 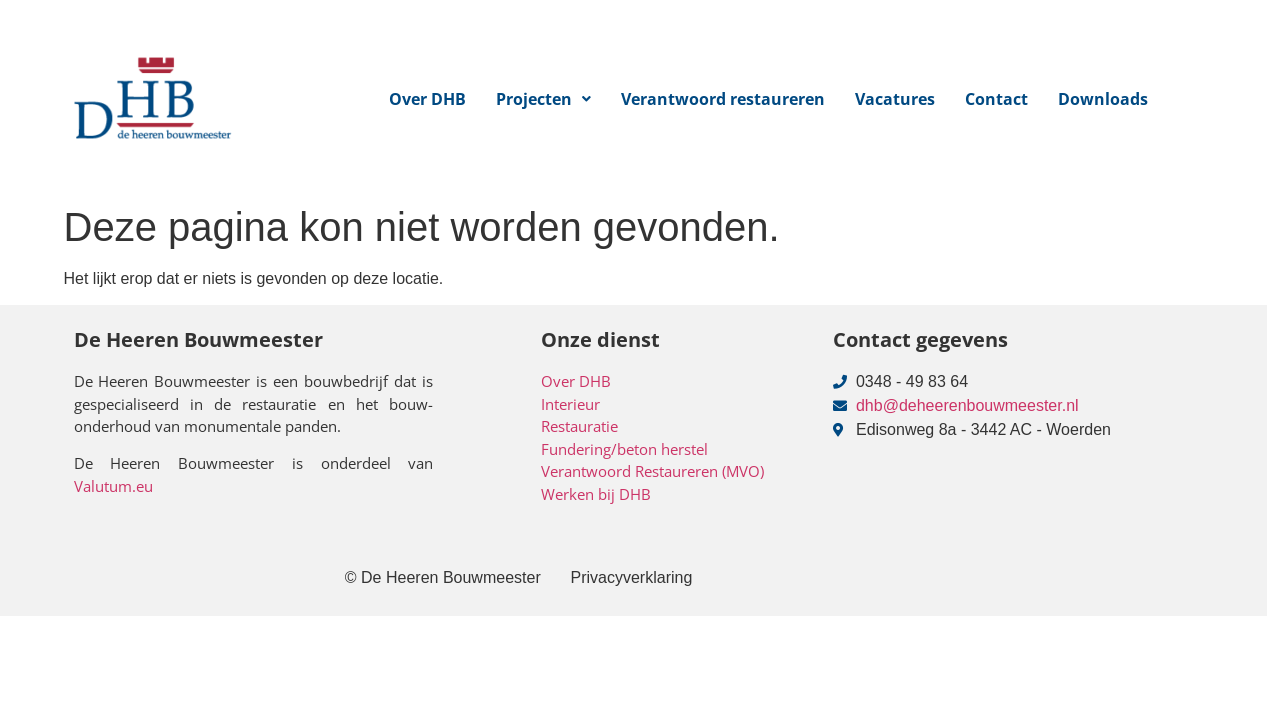 What do you see at coordinates (895, 99) in the screenshot?
I see `Vacatures` at bounding box center [895, 99].